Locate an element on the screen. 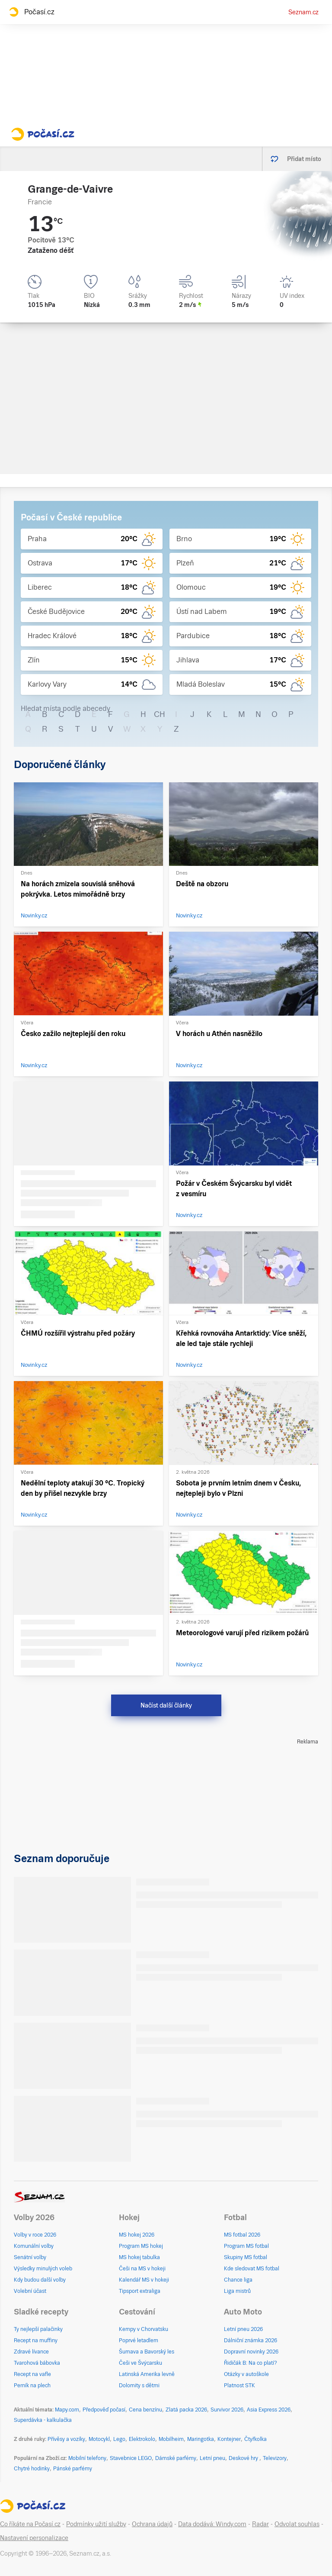 The width and height of the screenshot is (332, 2576). Volby v roce 2026 is located at coordinates (35, 2235).